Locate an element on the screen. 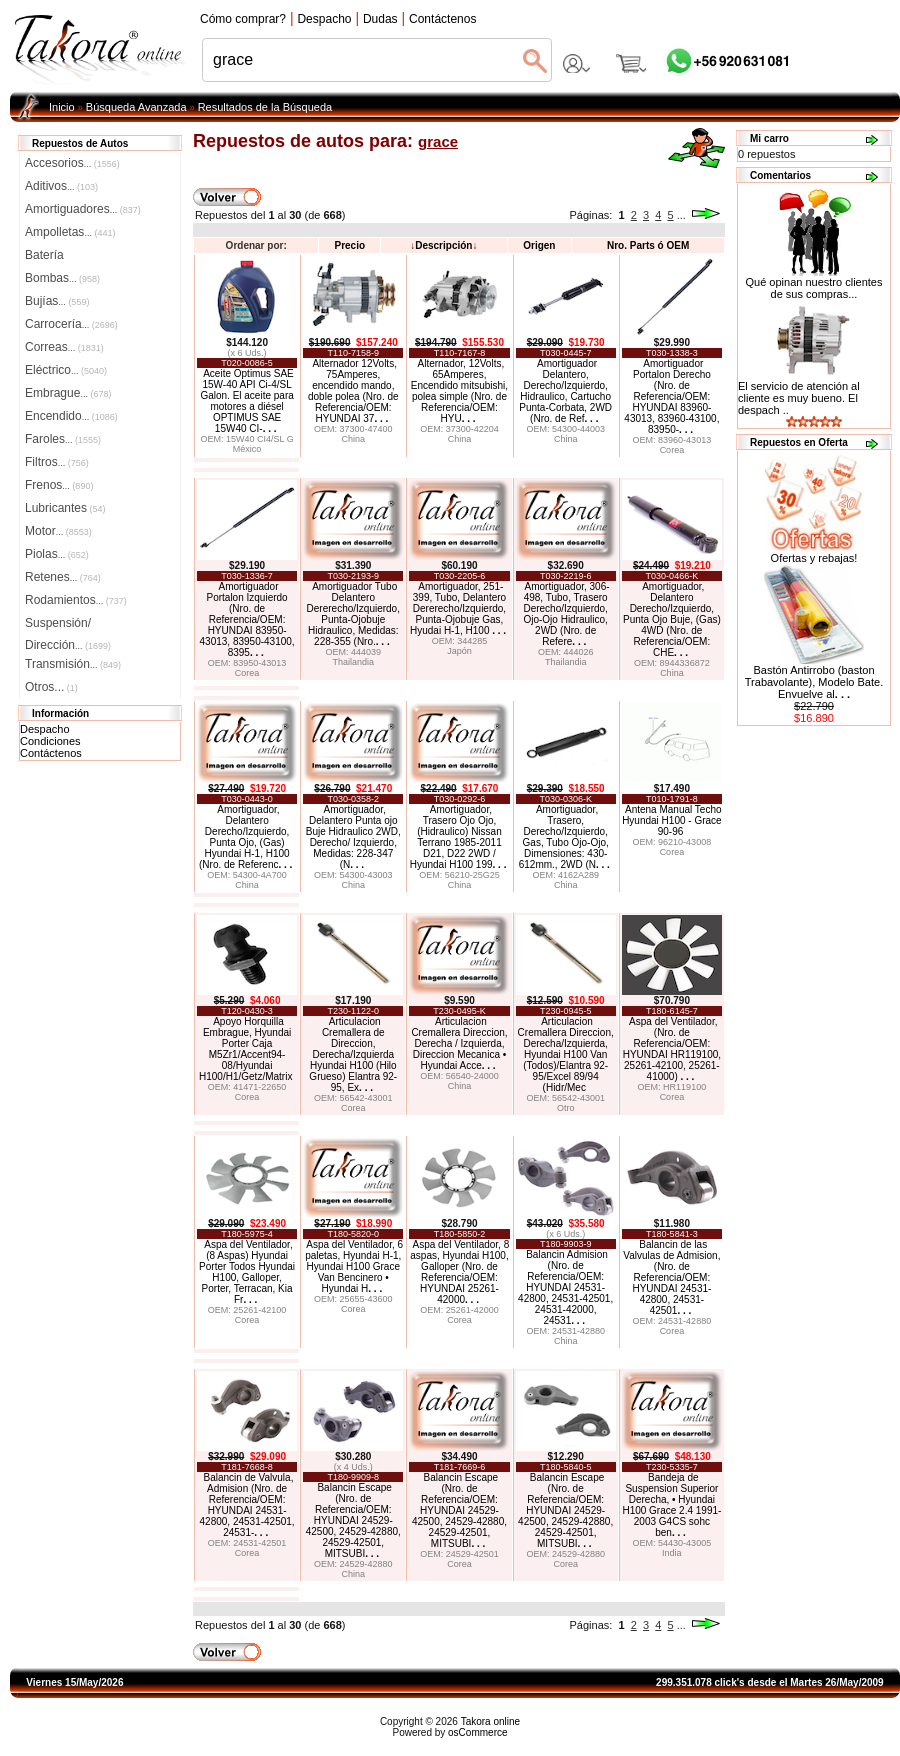 Image resolution: width=900 pixels, height=1756 pixels. osCommerce is located at coordinates (477, 1732).